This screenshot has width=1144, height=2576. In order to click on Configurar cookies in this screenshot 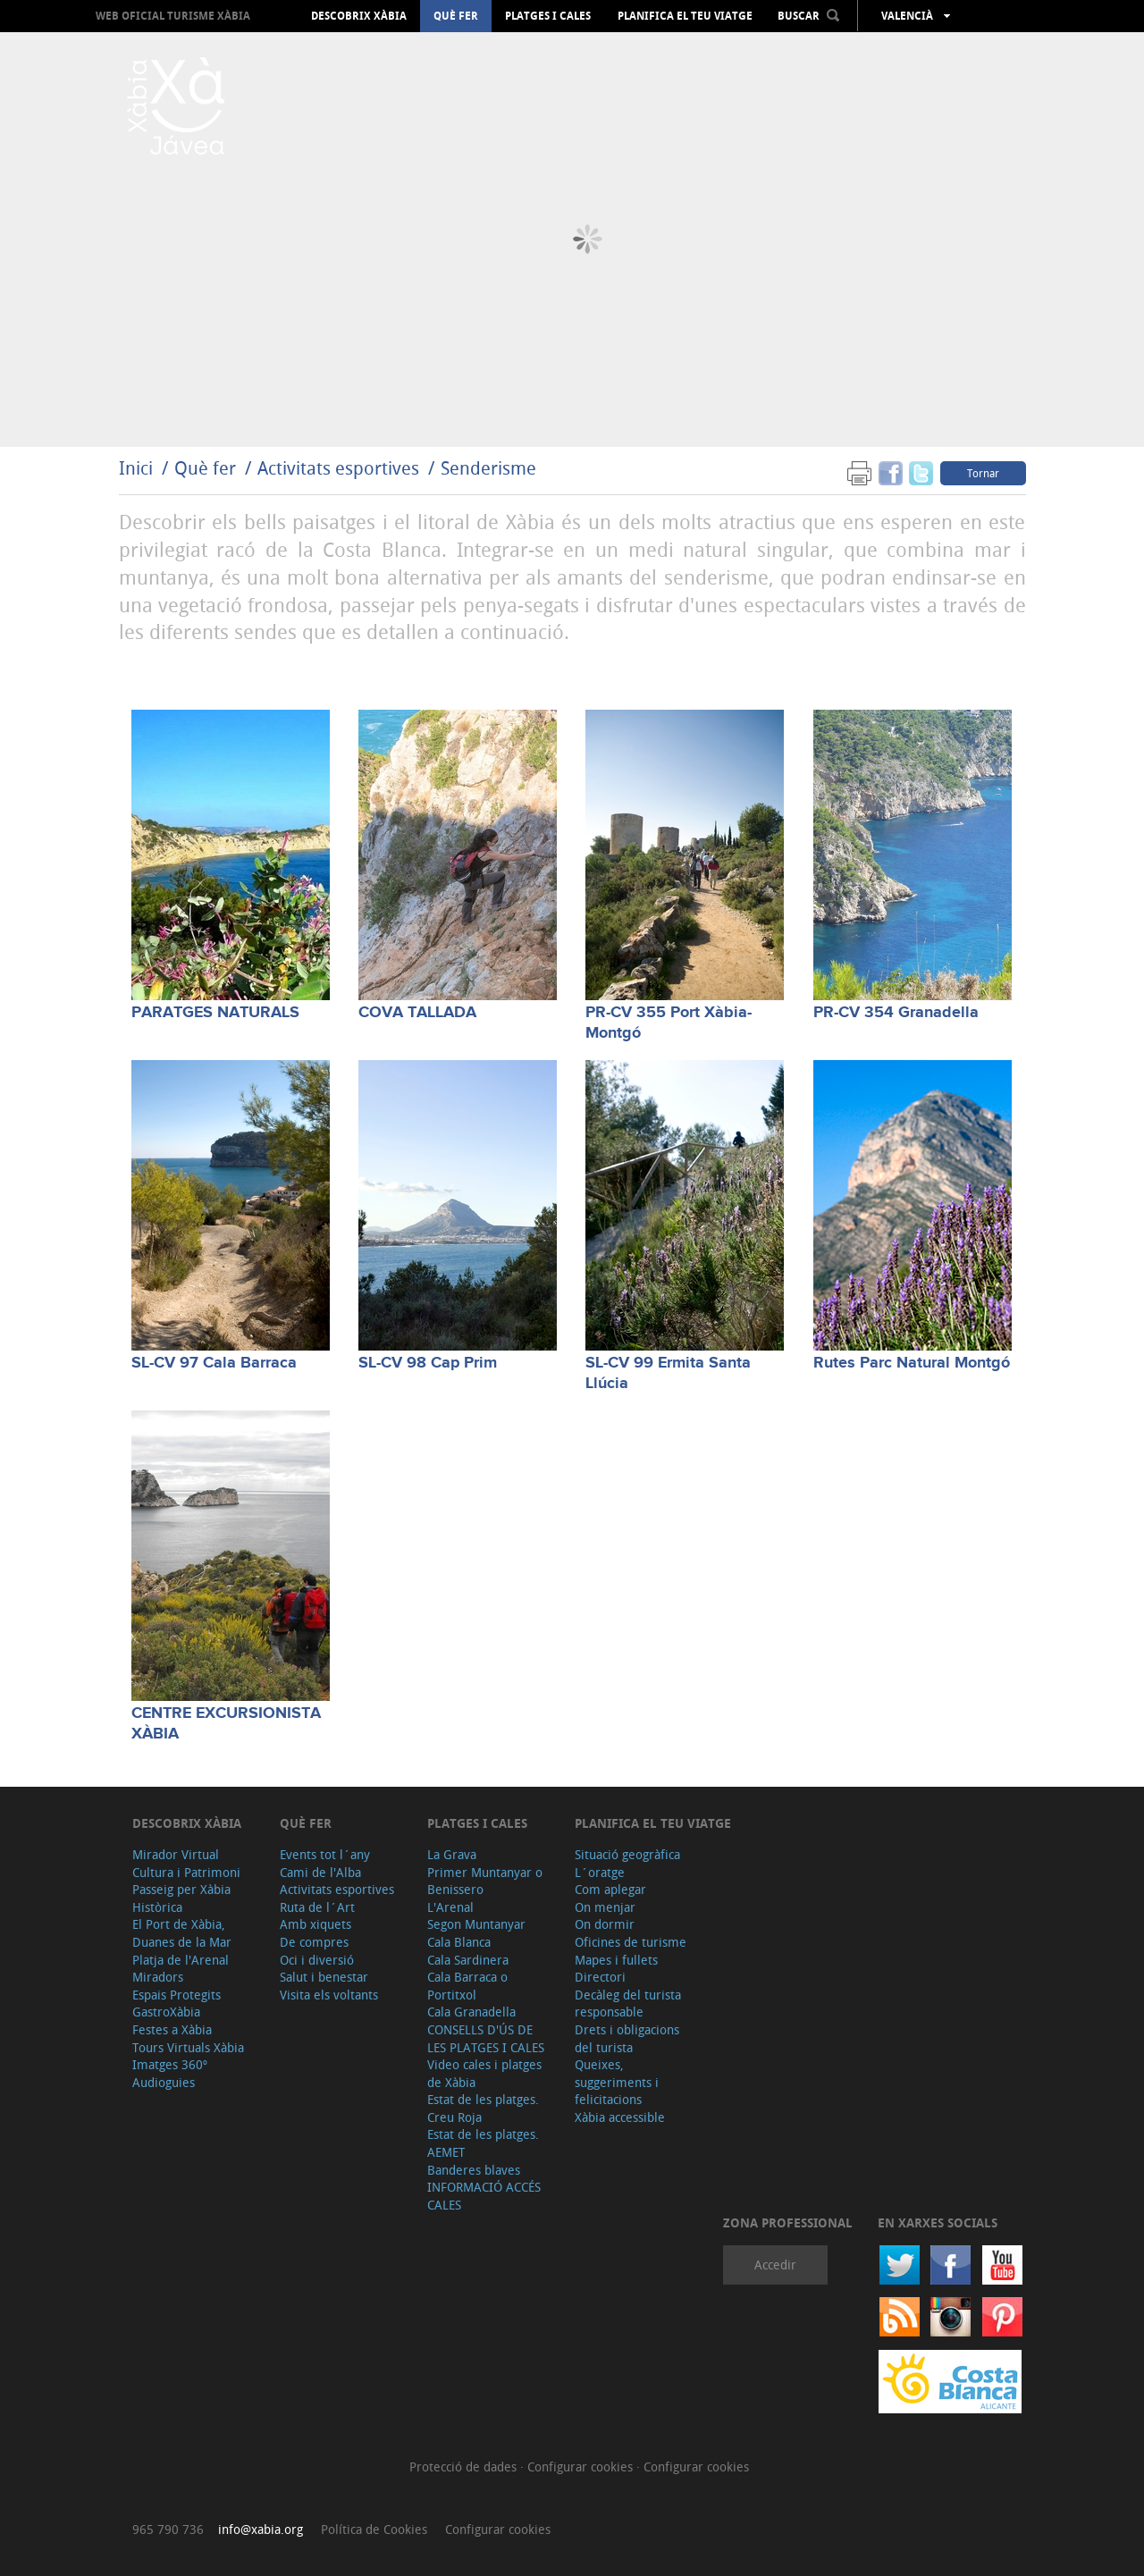, I will do `click(581, 2466)`.